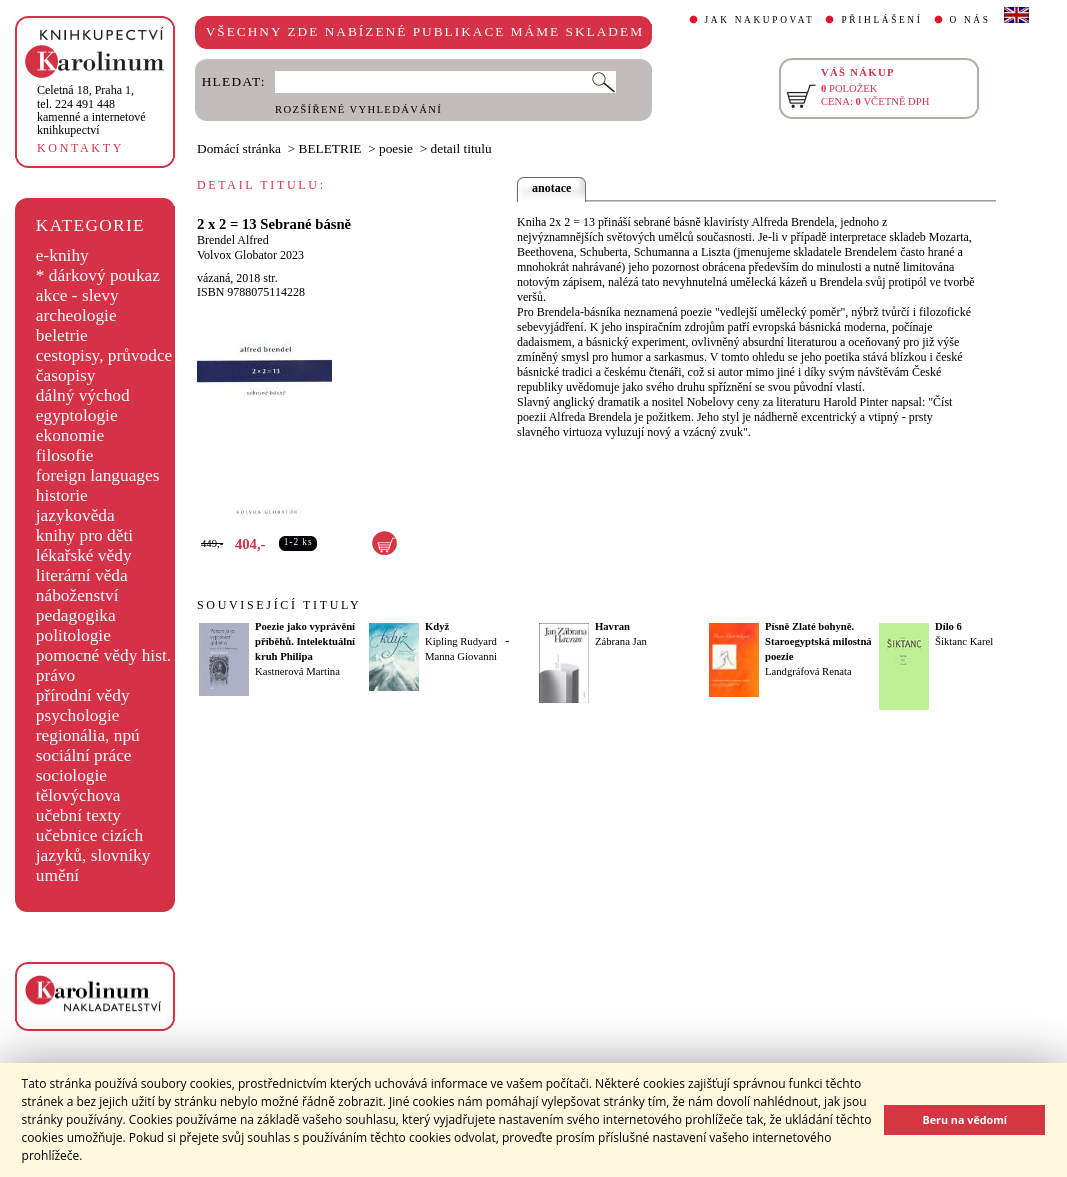 This screenshot has height=1177, width=1067. I want to click on ROZŠÍŘENÉ VYHLEDÁVÁNÍ, so click(358, 109).